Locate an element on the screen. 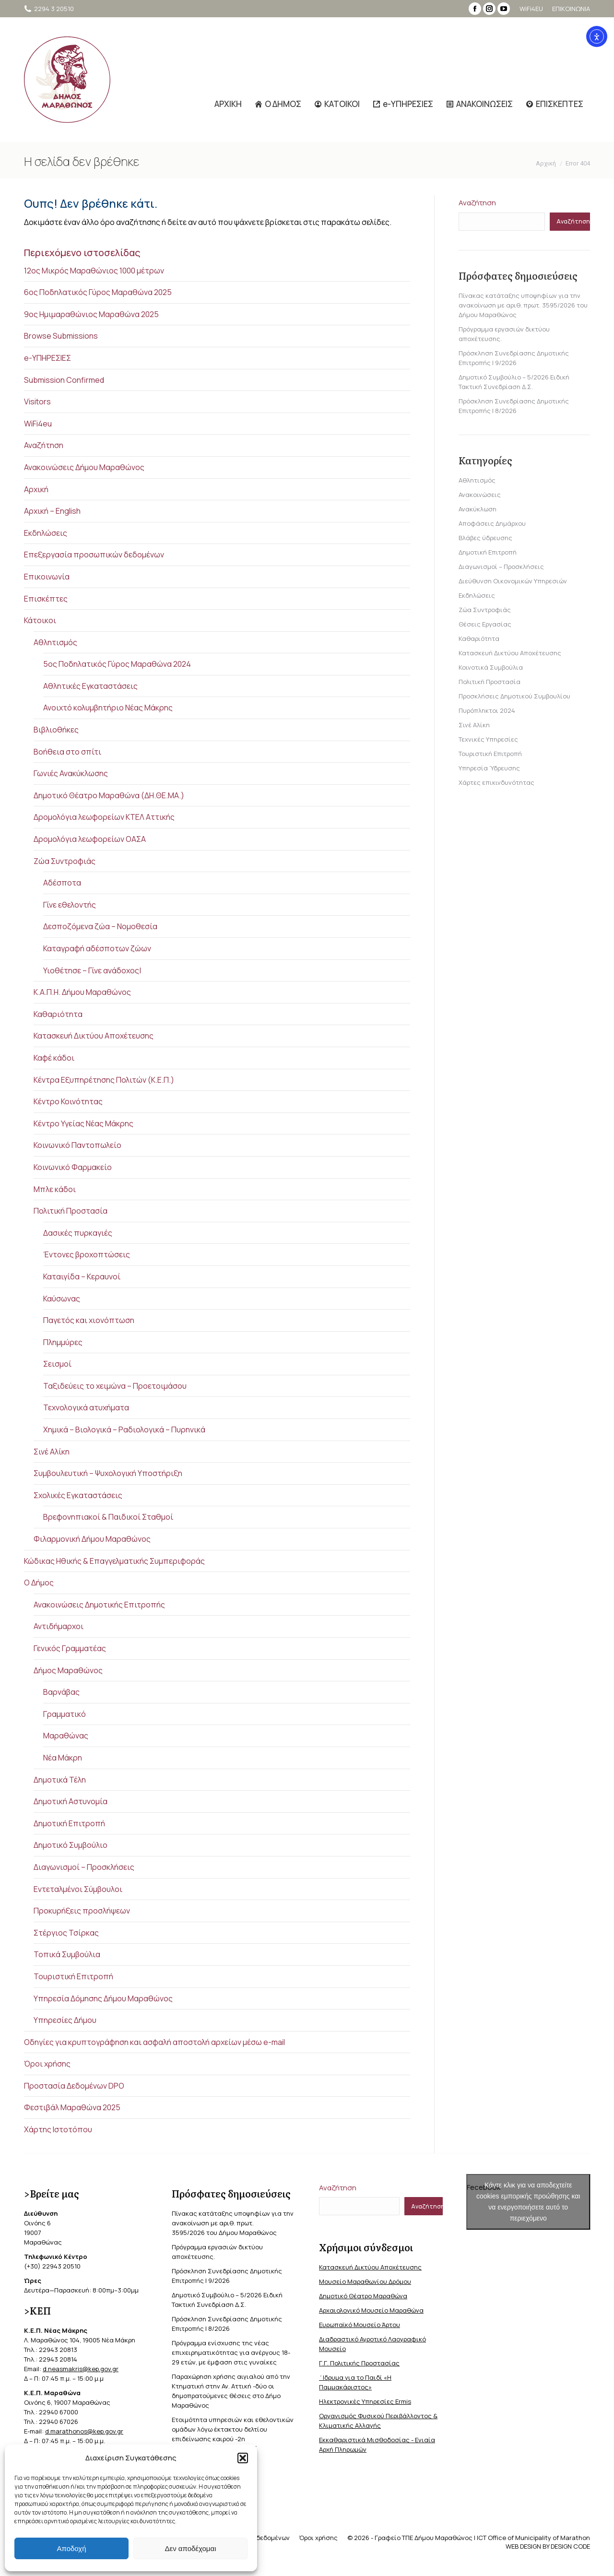  Όροι χρήσης is located at coordinates (47, 2063).